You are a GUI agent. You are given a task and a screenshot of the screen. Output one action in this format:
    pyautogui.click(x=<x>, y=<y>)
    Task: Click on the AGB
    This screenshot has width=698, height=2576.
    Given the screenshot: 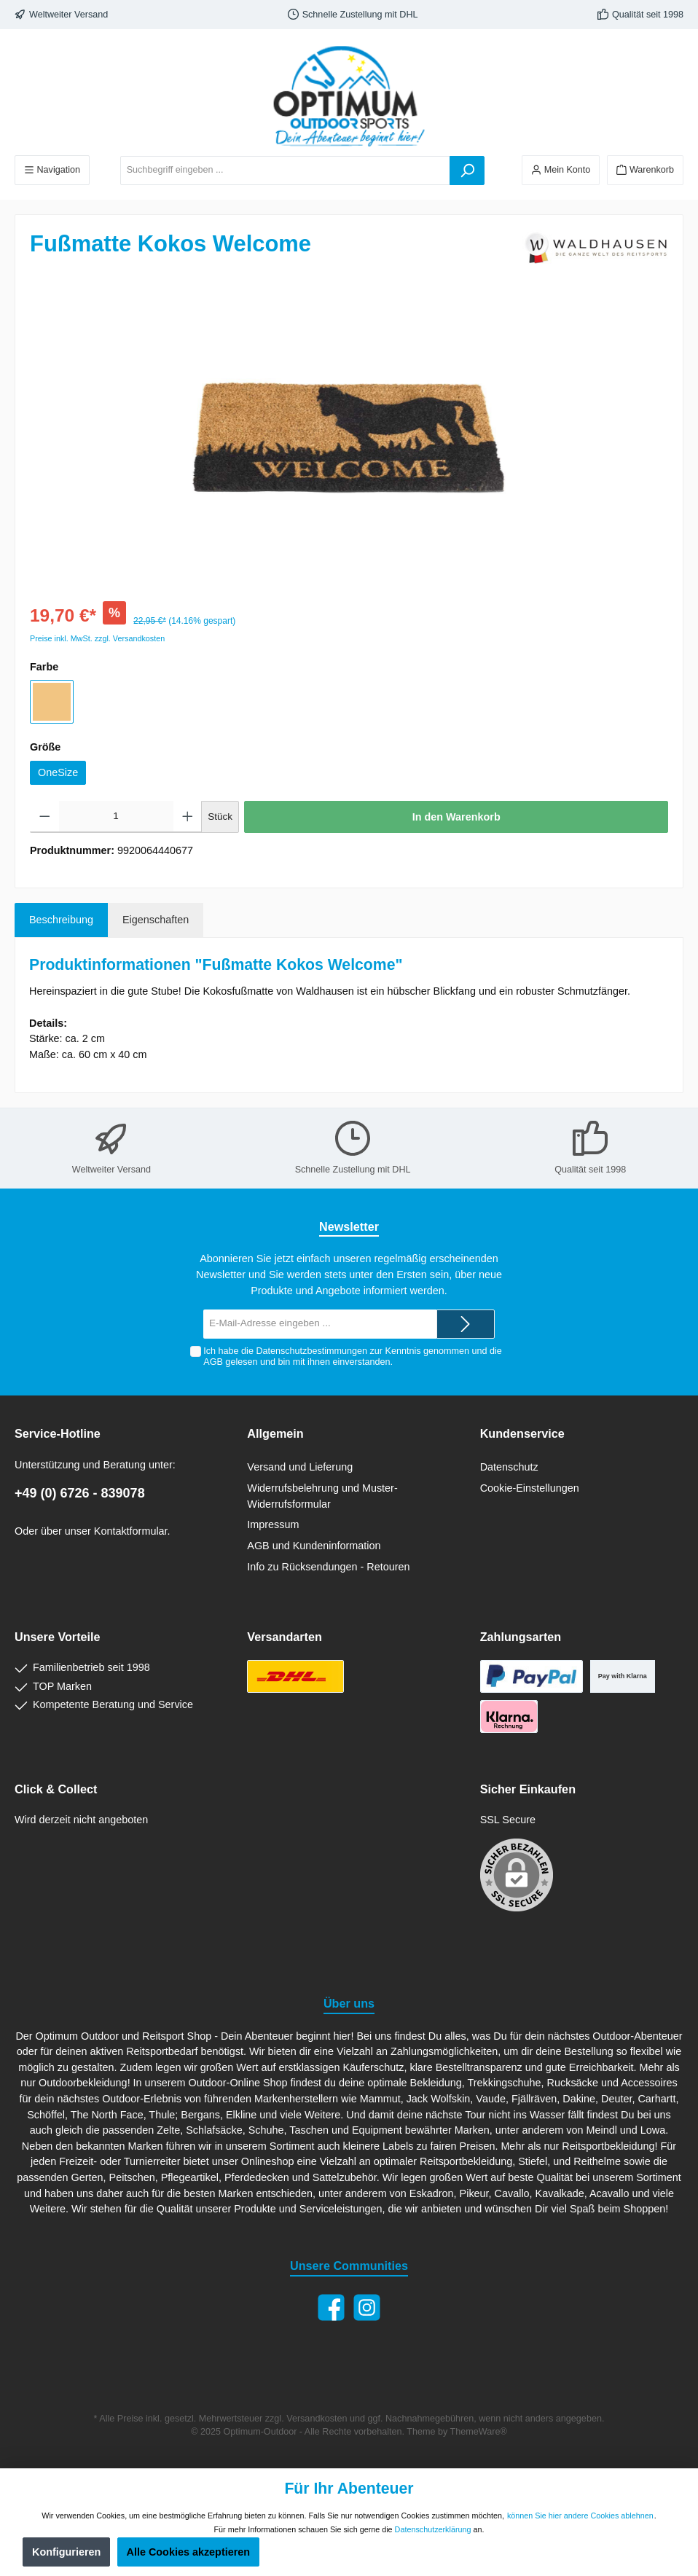 What is the action you would take?
    pyautogui.click(x=213, y=1362)
    